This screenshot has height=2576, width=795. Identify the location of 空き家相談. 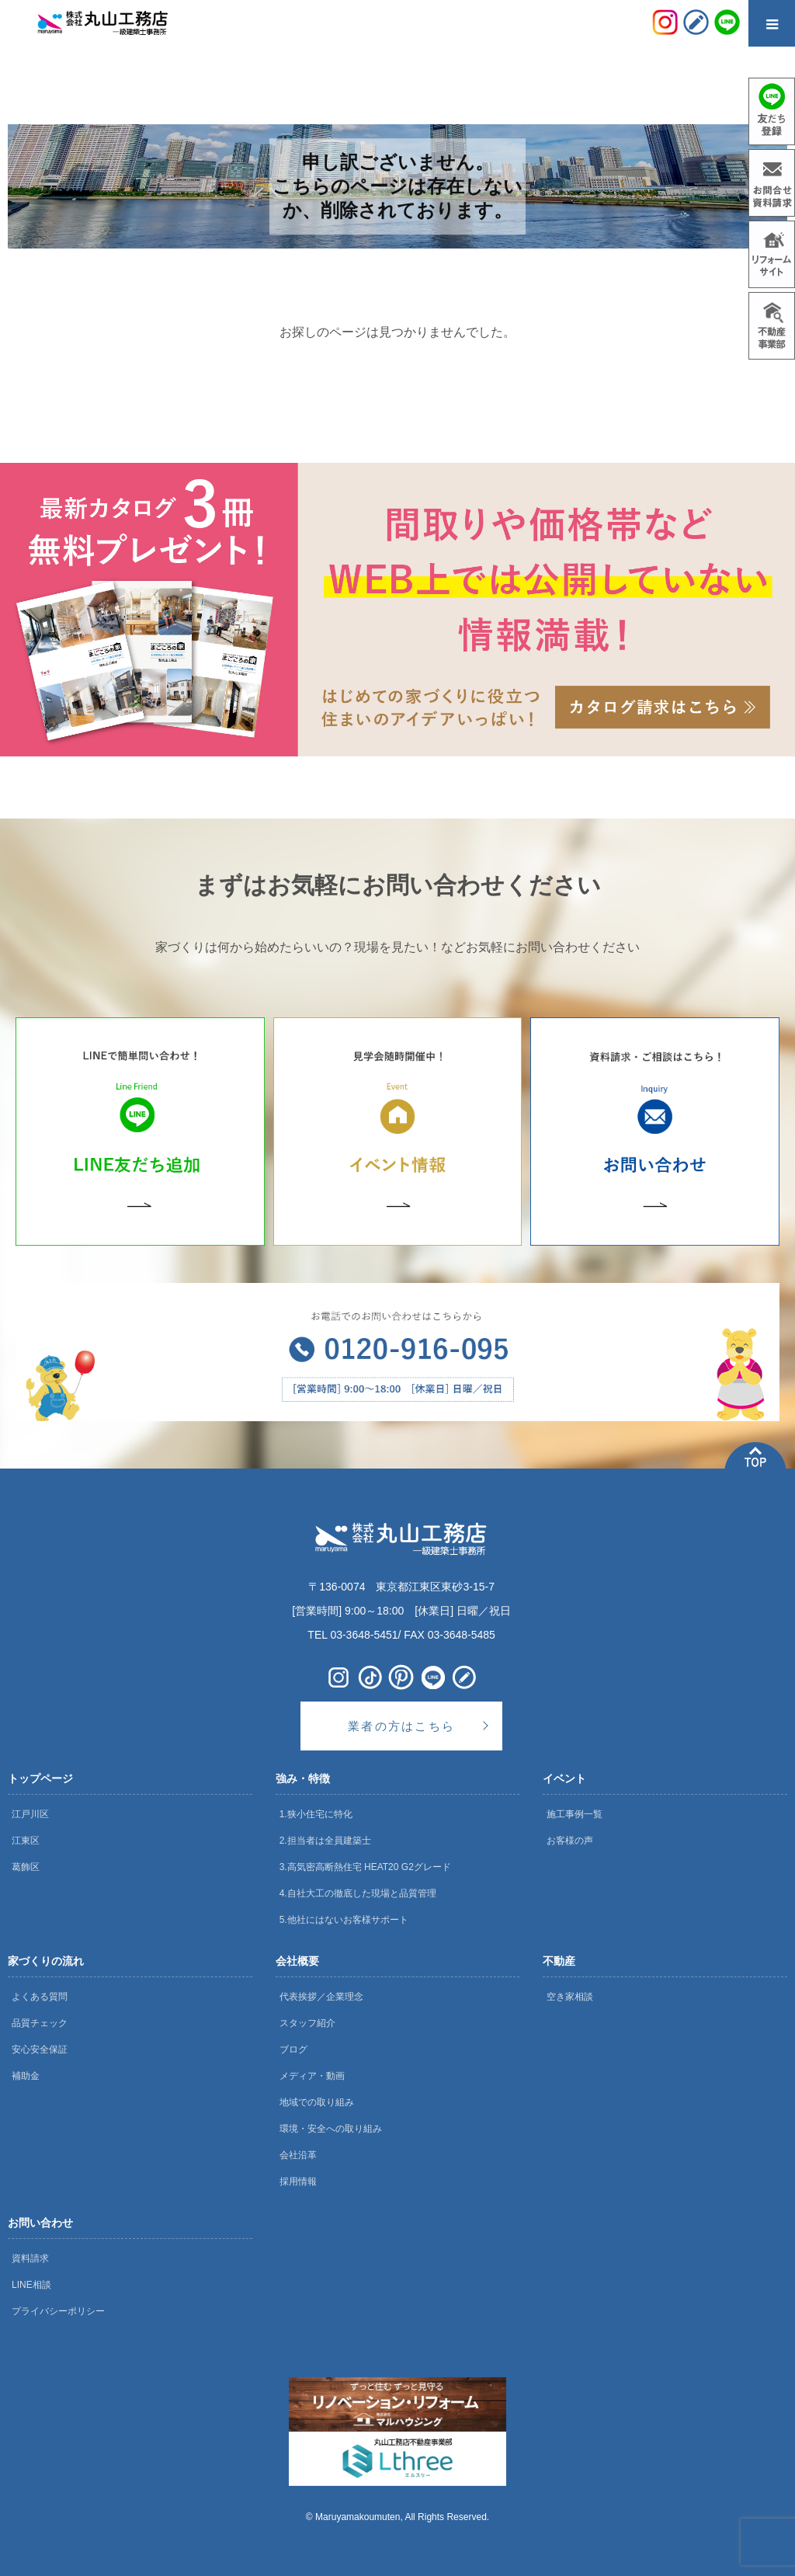
(570, 1996).